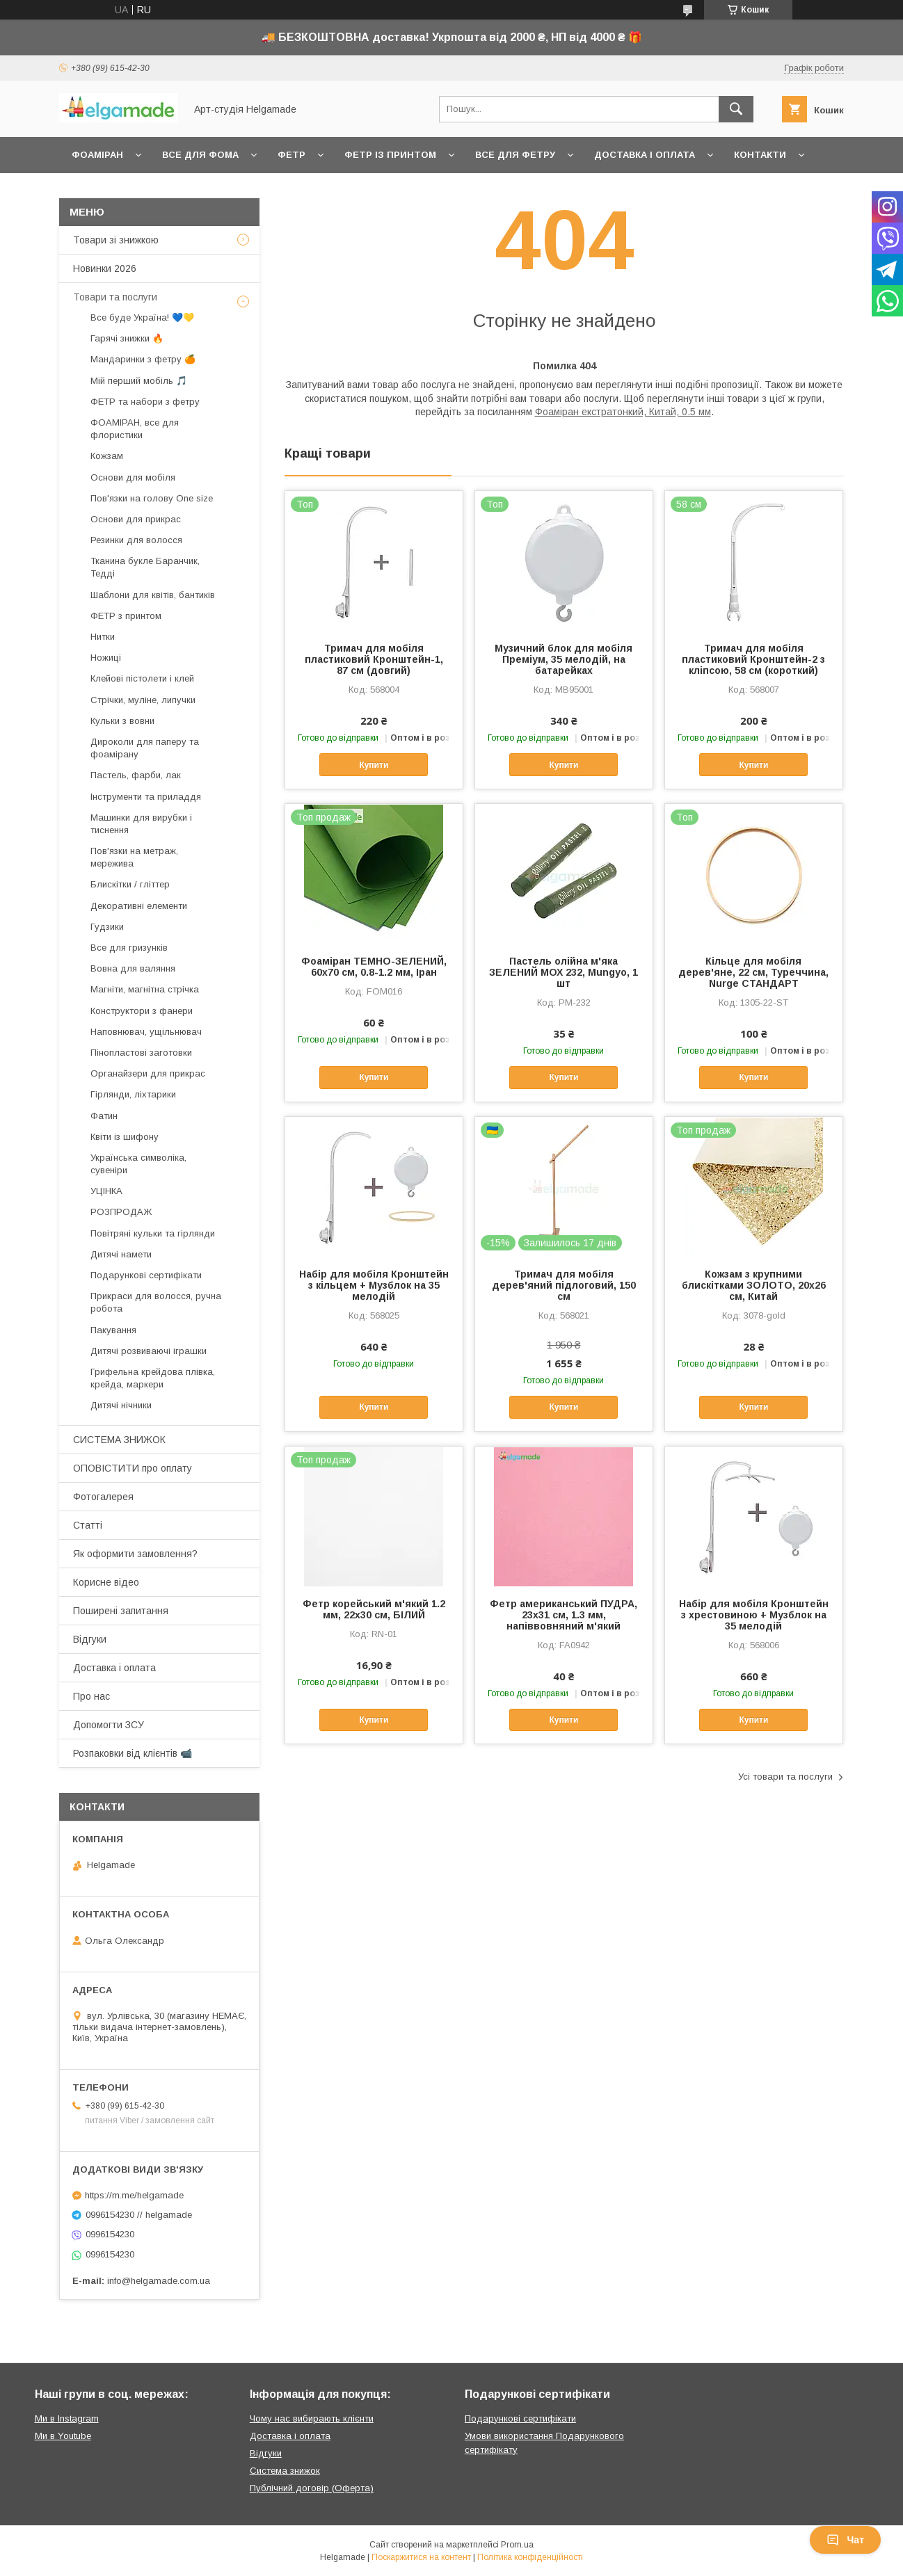 Image resolution: width=903 pixels, height=2576 pixels. I want to click on Пінопластові заготовки, so click(141, 1052).